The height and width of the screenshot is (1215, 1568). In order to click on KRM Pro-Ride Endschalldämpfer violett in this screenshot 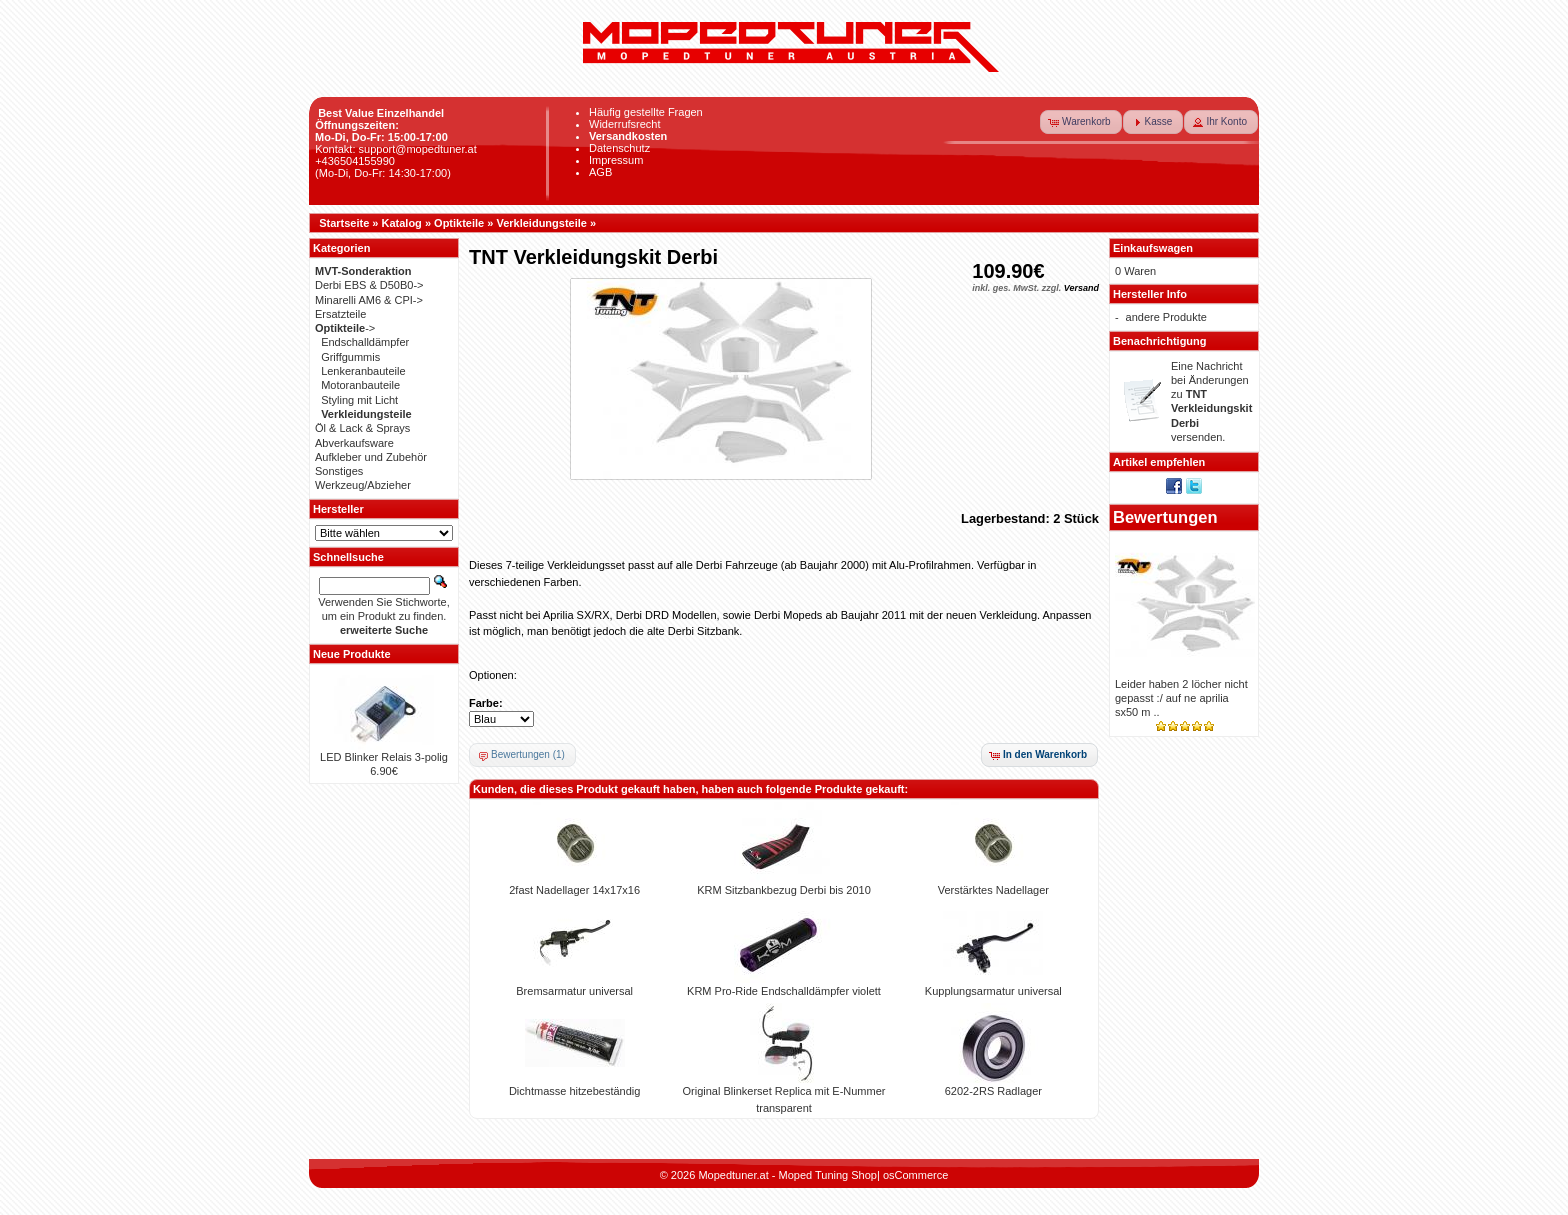, I will do `click(784, 991)`.